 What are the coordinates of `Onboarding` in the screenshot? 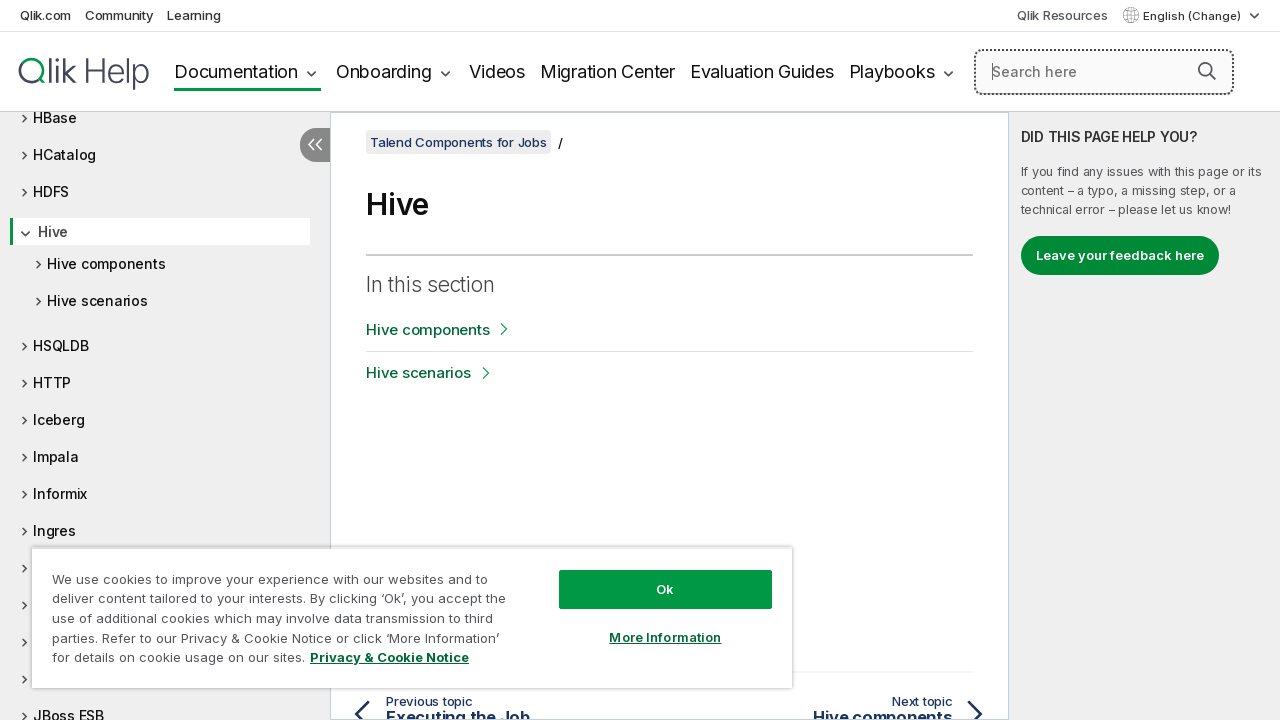 It's located at (384, 71).